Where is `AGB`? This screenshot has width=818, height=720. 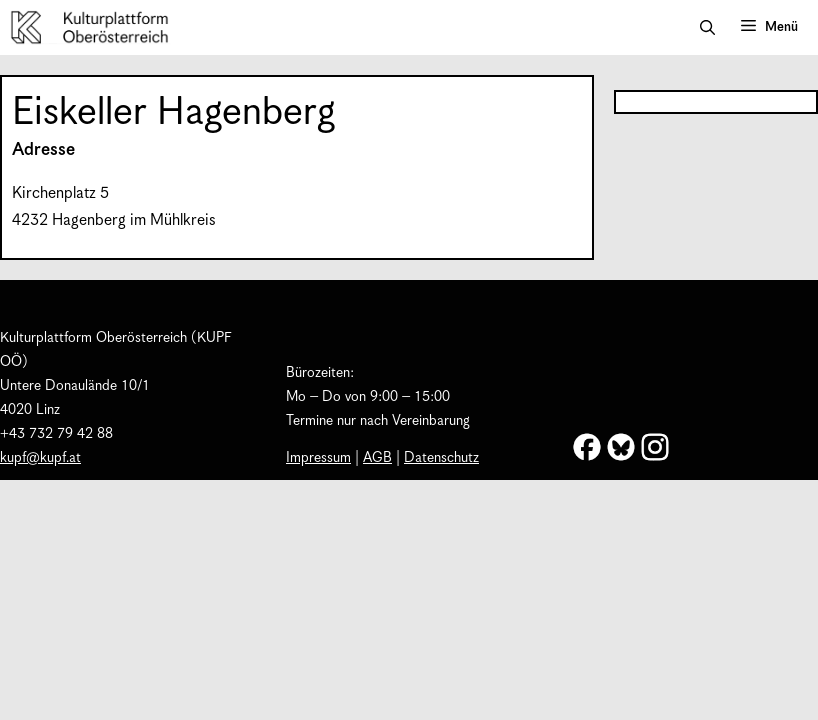 AGB is located at coordinates (377, 458).